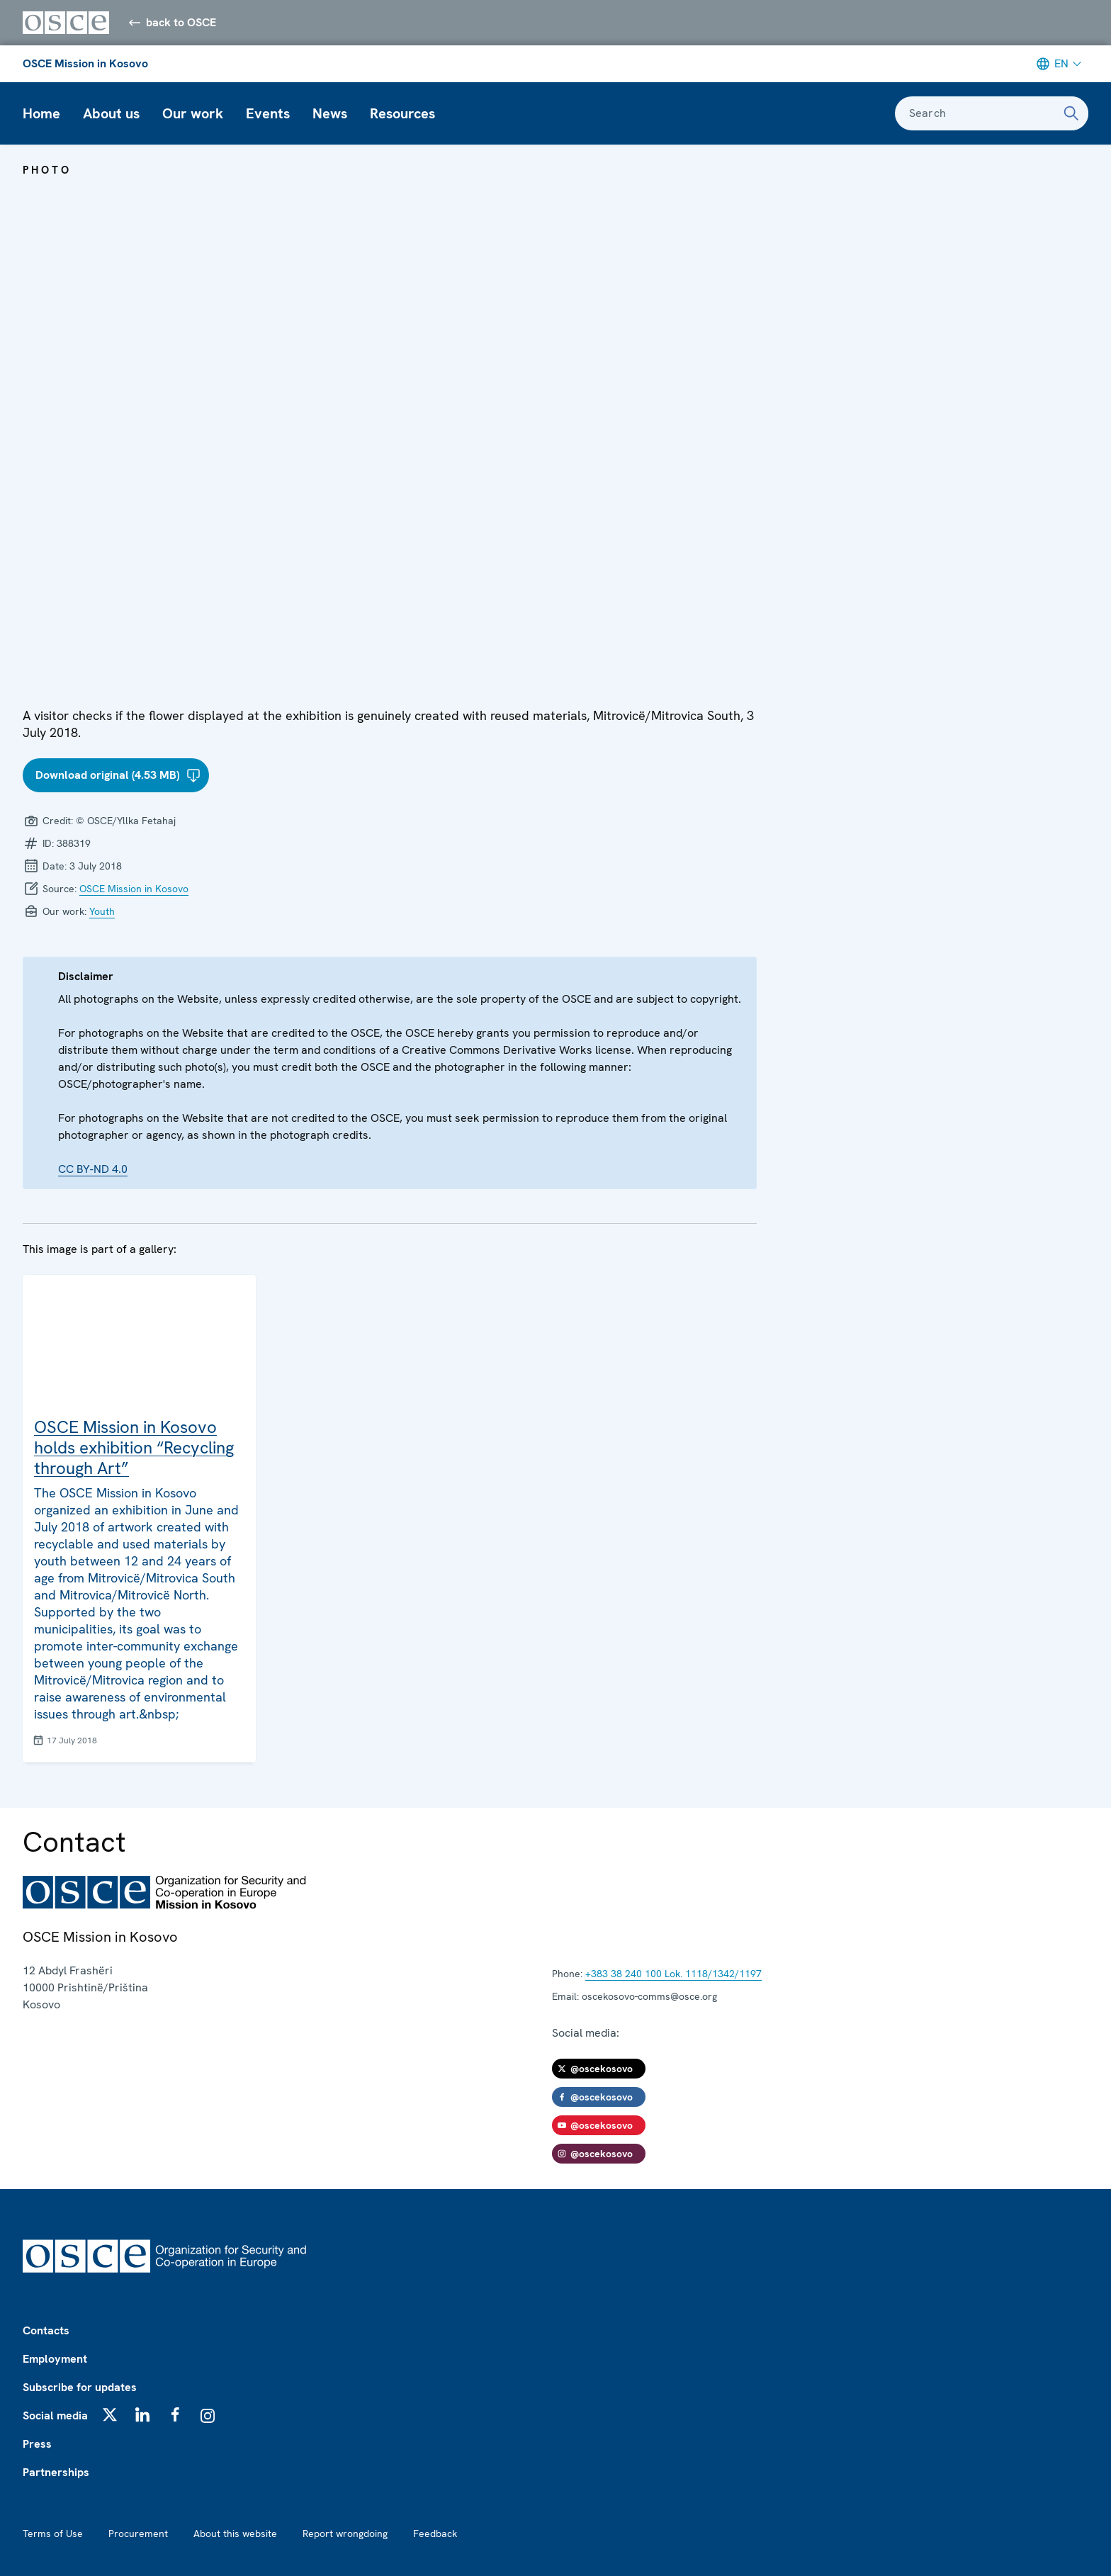 The height and width of the screenshot is (2576, 1111). What do you see at coordinates (235, 2533) in the screenshot?
I see `About this website` at bounding box center [235, 2533].